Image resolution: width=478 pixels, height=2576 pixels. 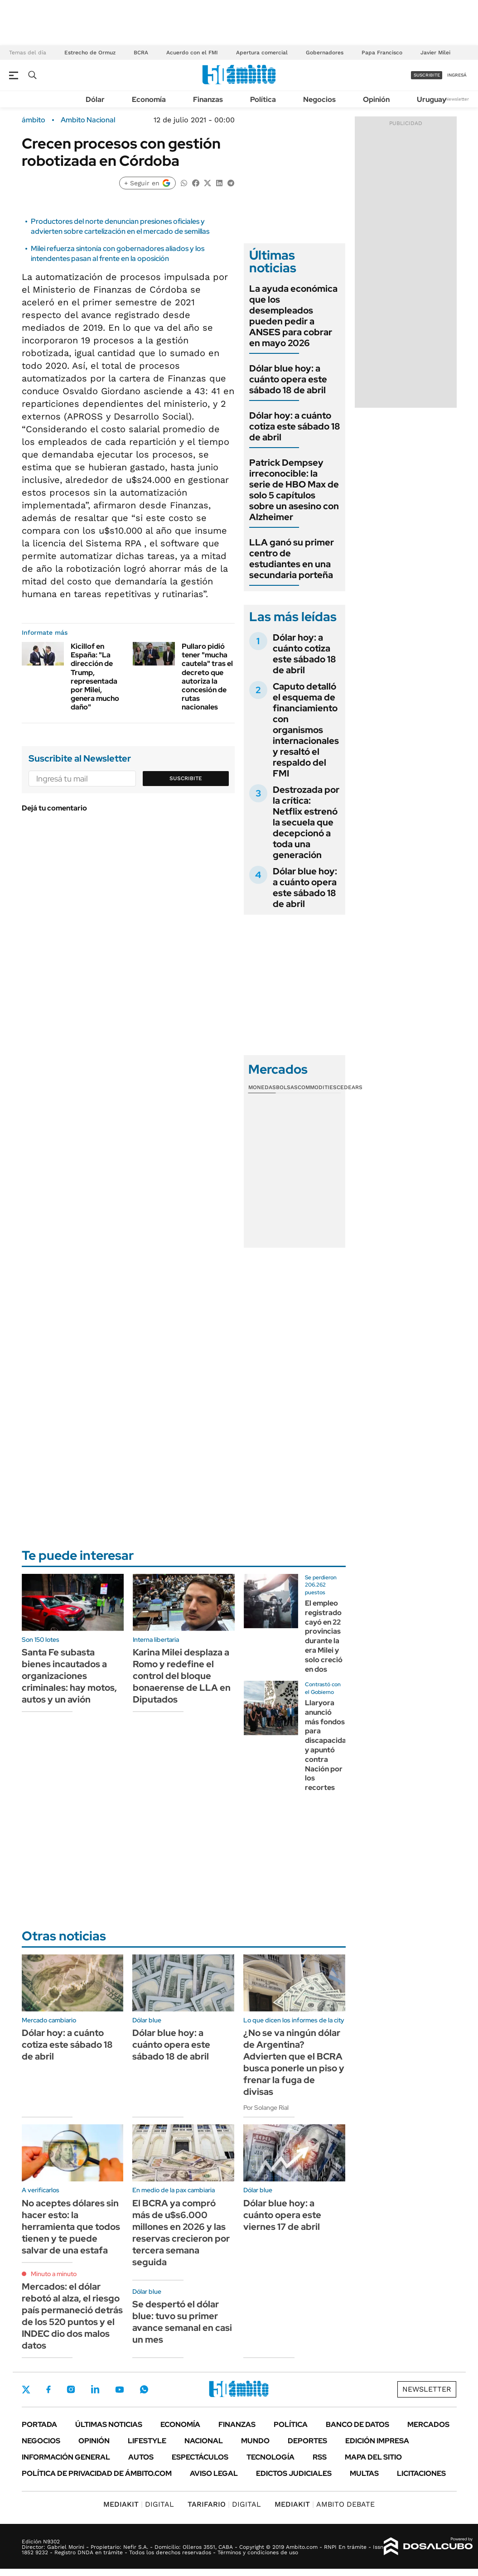 What do you see at coordinates (95, 2389) in the screenshot?
I see `LinkedIn` at bounding box center [95, 2389].